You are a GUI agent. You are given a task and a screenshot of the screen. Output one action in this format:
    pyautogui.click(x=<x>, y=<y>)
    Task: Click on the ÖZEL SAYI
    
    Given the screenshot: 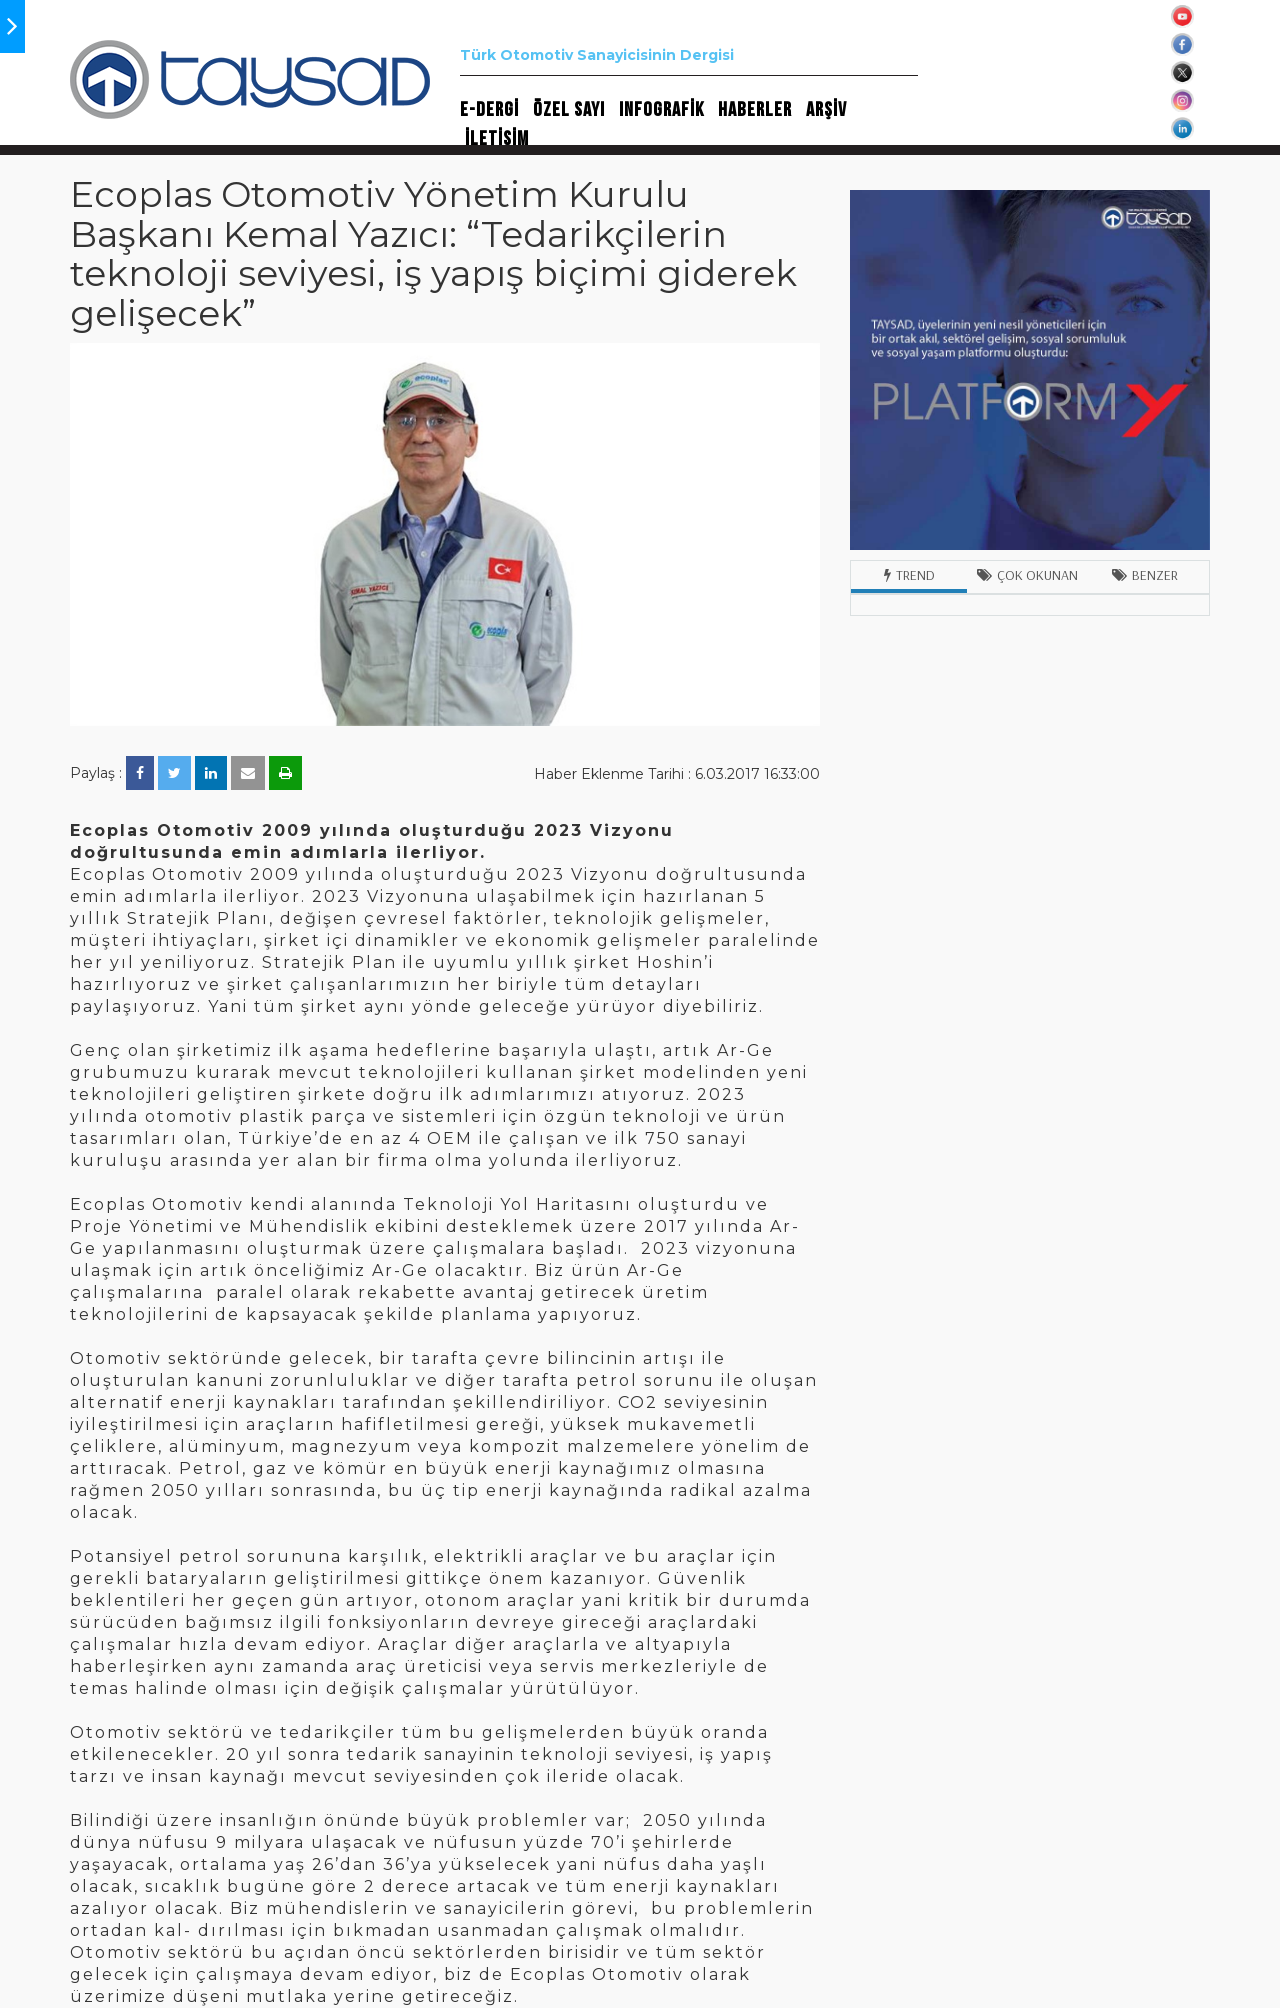 What is the action you would take?
    pyautogui.click(x=569, y=110)
    